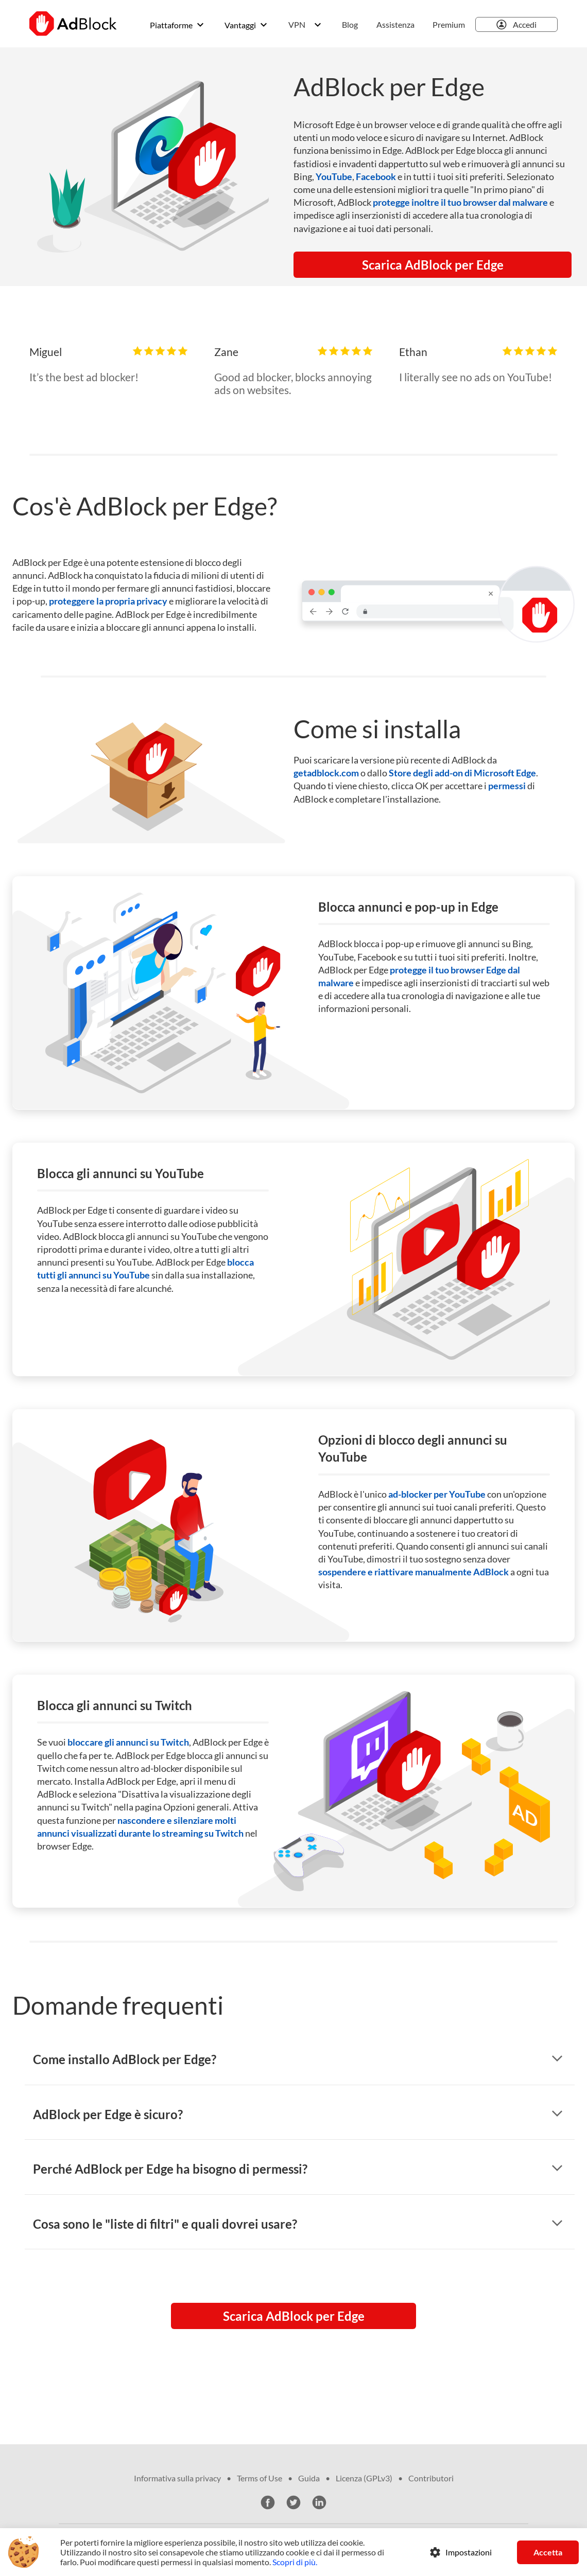 This screenshot has height=2576, width=587. Describe the element at coordinates (259, 2478) in the screenshot. I see `Terms of Use` at that location.